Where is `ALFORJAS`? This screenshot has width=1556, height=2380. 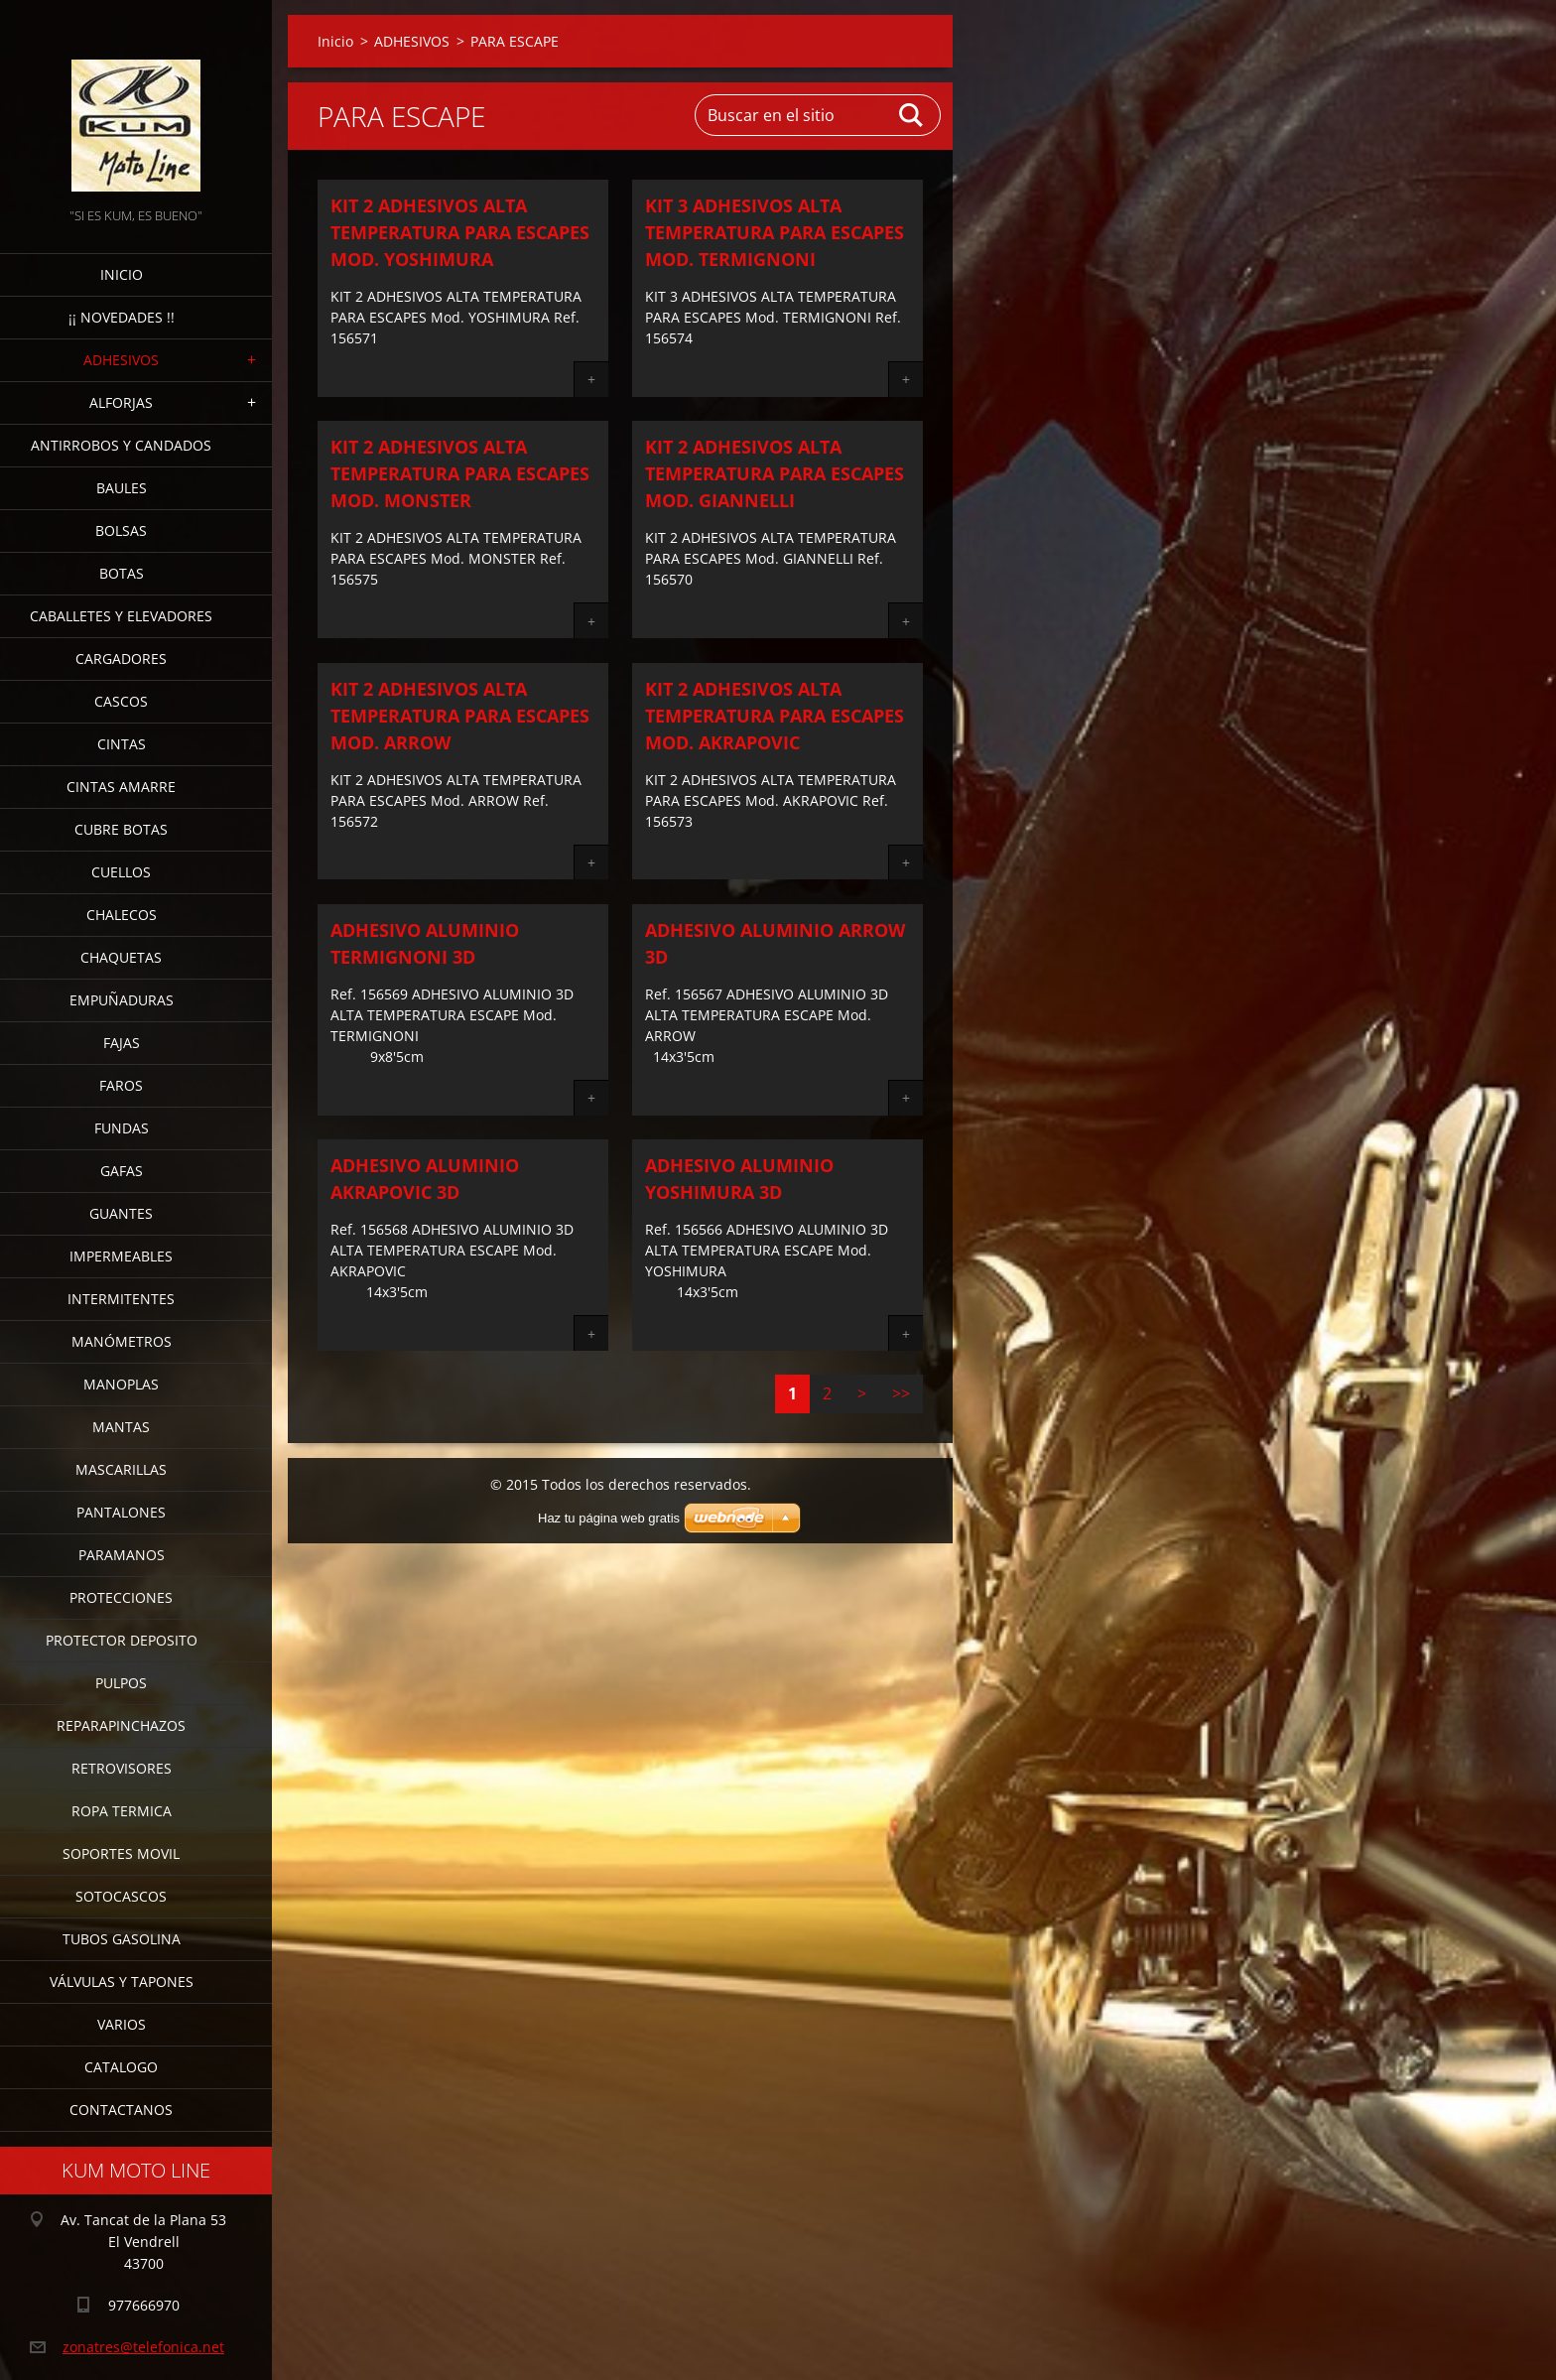
ALFORJAS is located at coordinates (121, 402).